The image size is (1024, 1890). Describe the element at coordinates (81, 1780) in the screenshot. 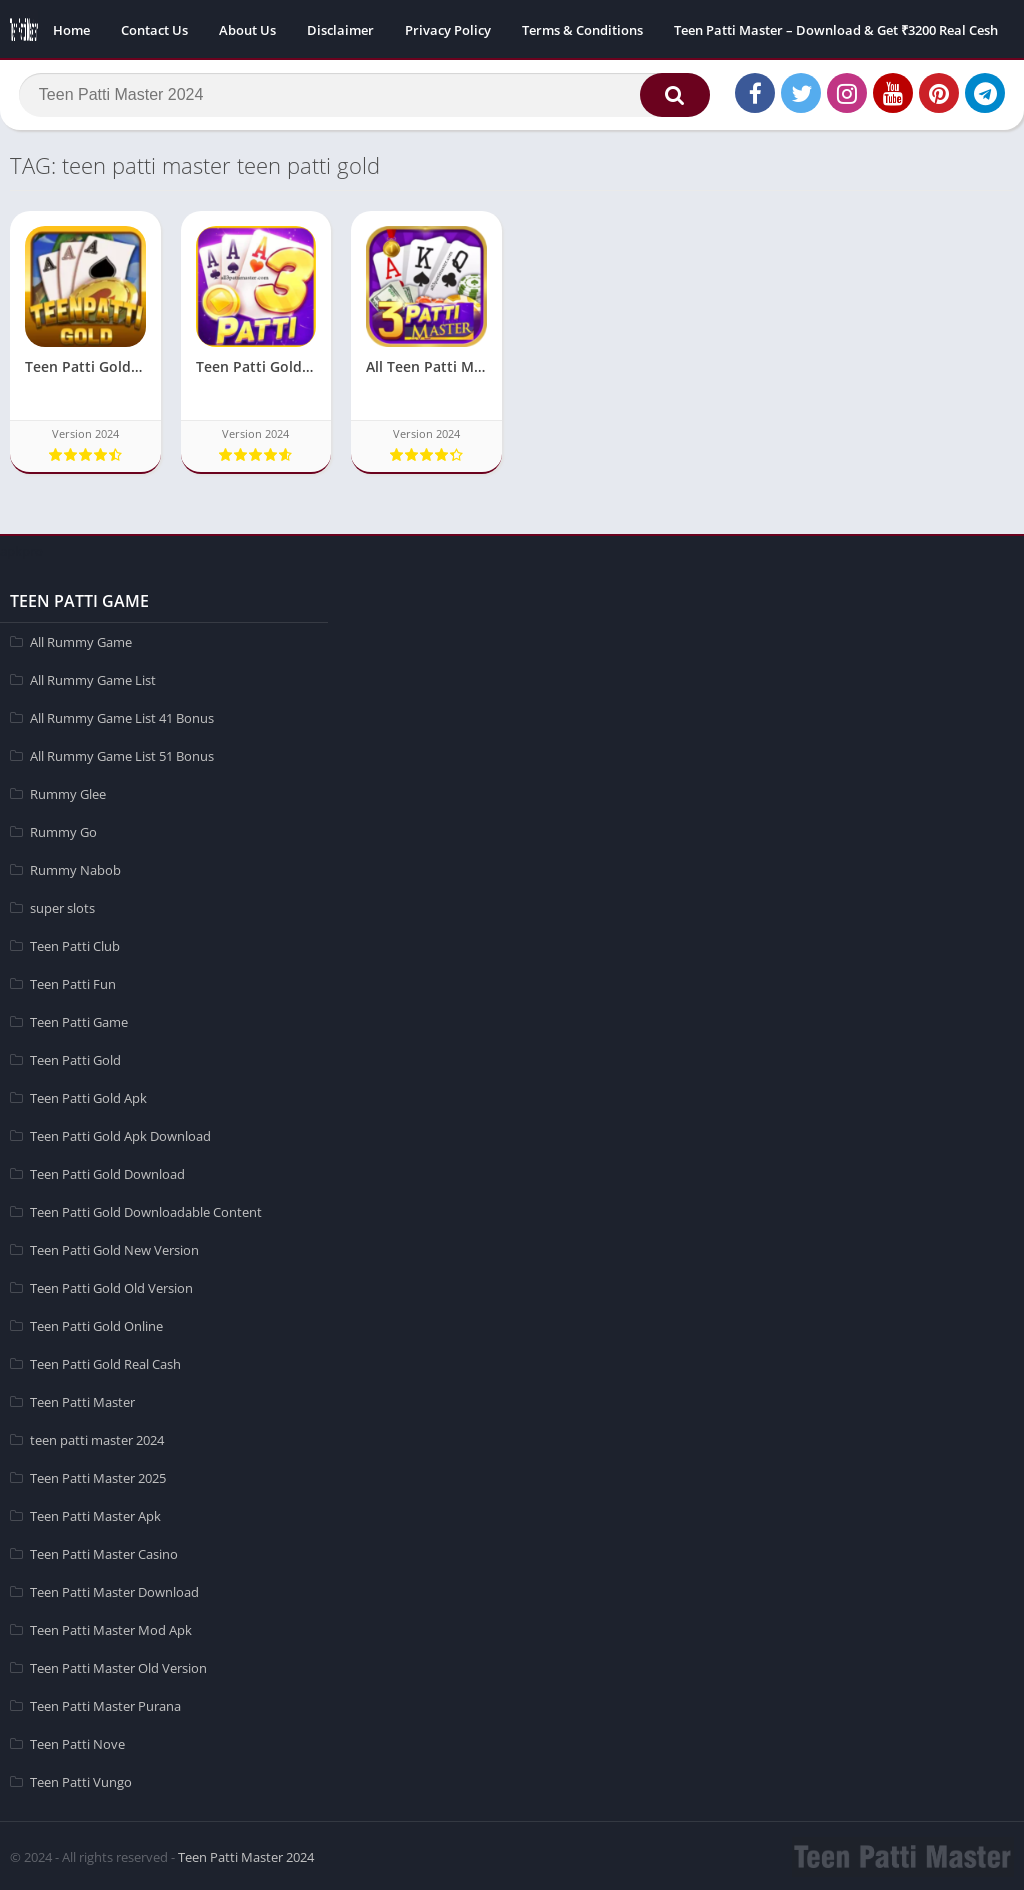

I see `Teen Patti Vungo` at that location.